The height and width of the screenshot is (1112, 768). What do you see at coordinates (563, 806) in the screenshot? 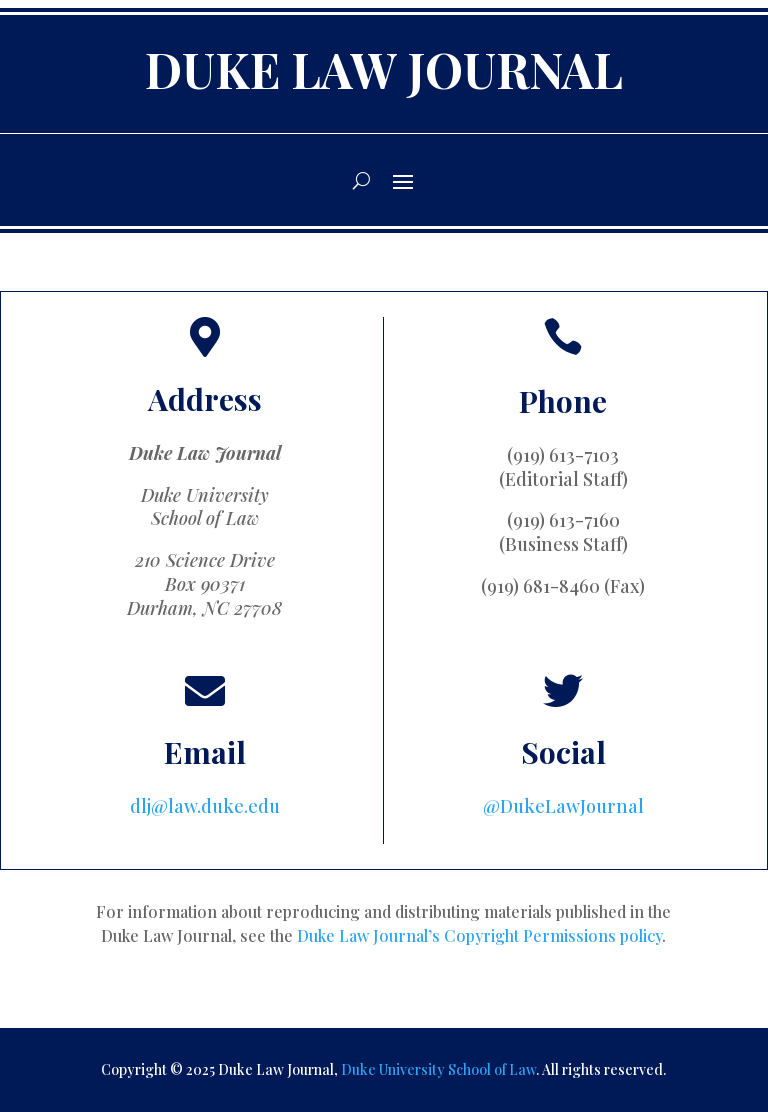
I see `@DukeLawJournal` at bounding box center [563, 806].